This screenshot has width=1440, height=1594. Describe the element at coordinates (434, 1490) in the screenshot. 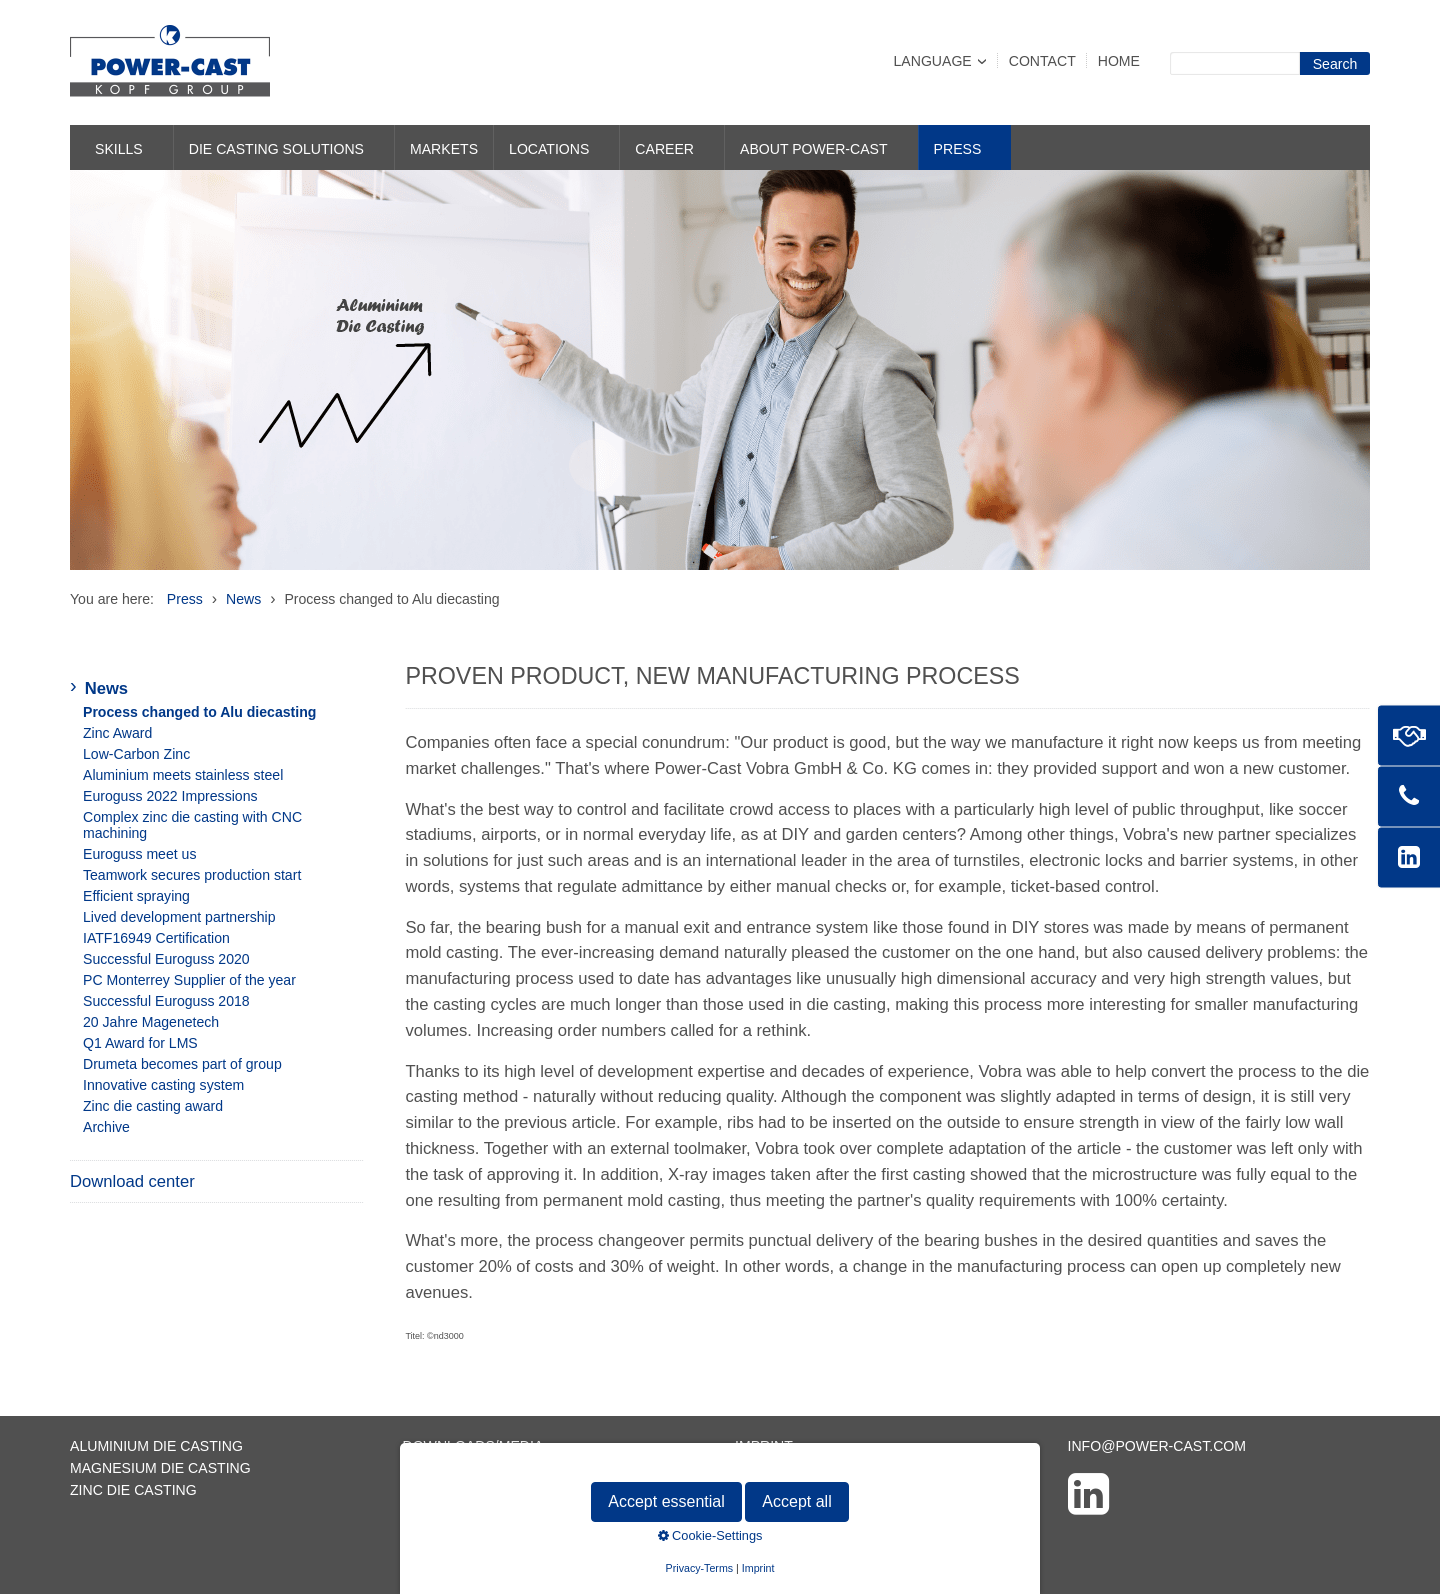

I see `Sitemap` at that location.